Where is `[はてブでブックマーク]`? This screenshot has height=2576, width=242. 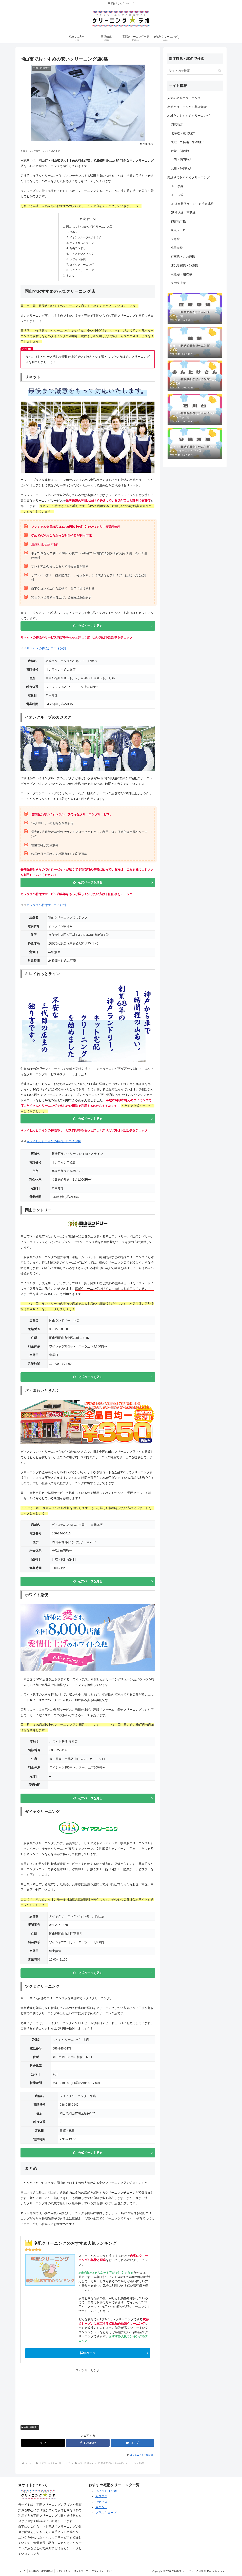
[はてブでブックマーク] is located at coordinates (132, 2443).